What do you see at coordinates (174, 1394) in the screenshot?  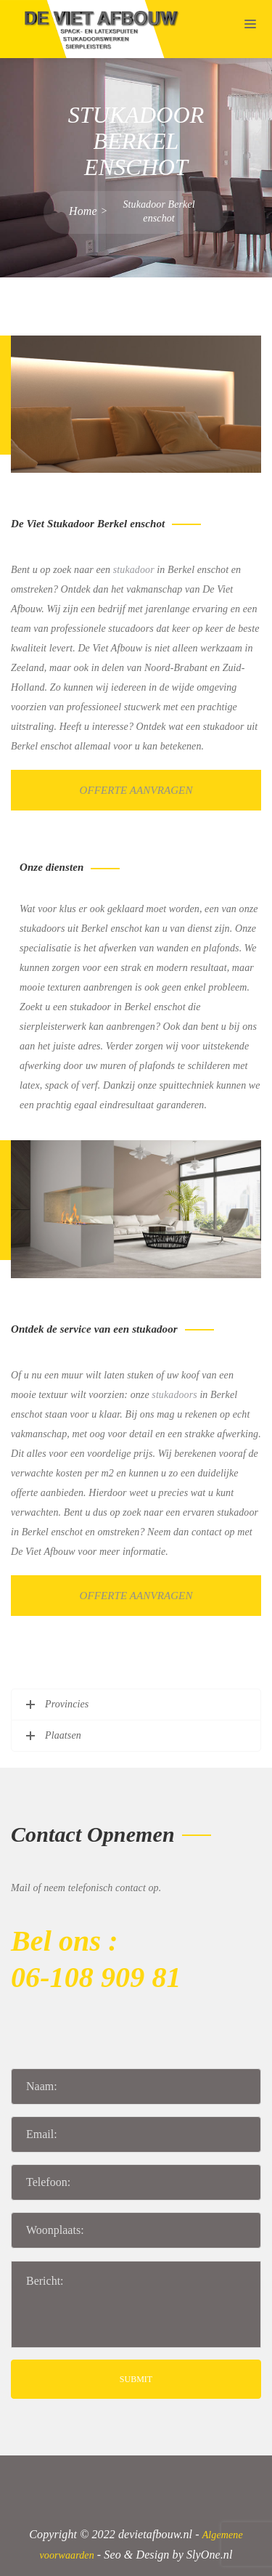 I see `stukadoors` at bounding box center [174, 1394].